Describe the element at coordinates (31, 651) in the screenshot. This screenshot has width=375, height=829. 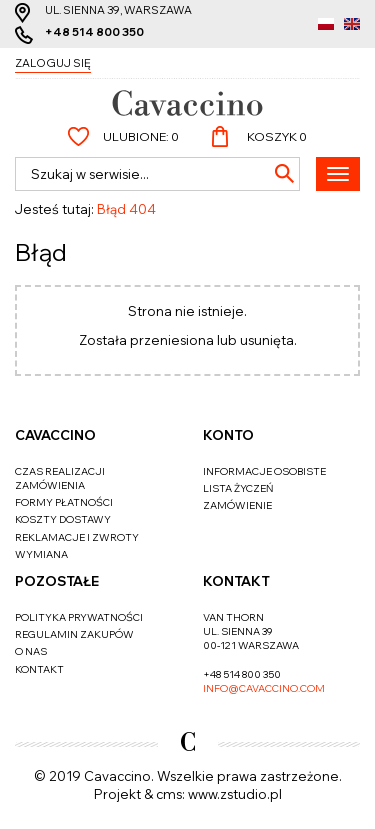
I see `O nas` at that location.